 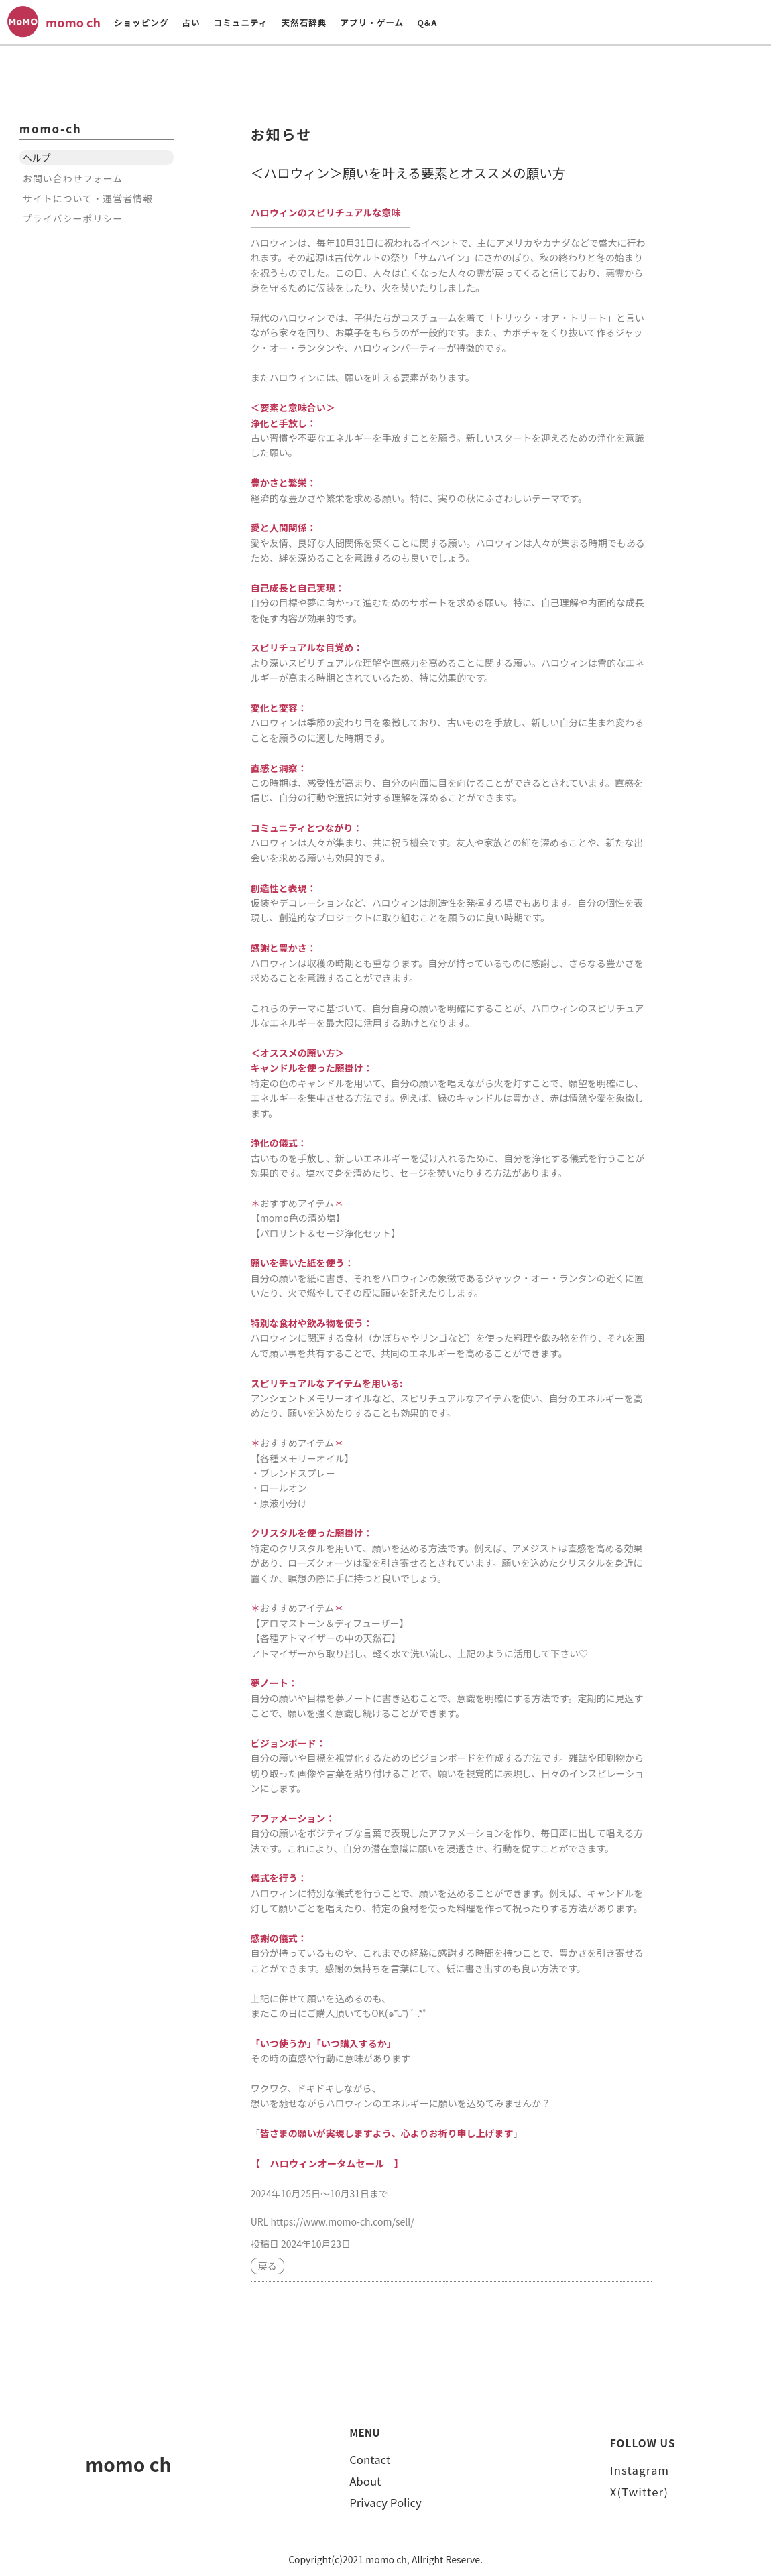 What do you see at coordinates (385, 2502) in the screenshot?
I see `Privacy Policy` at bounding box center [385, 2502].